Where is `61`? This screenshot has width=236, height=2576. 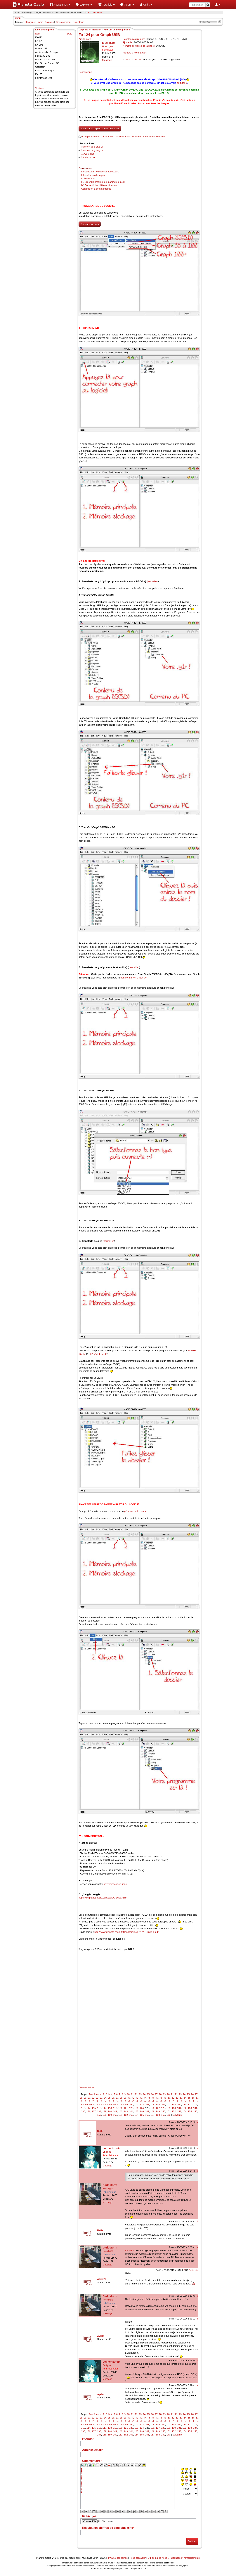 61 is located at coordinates (93, 2101).